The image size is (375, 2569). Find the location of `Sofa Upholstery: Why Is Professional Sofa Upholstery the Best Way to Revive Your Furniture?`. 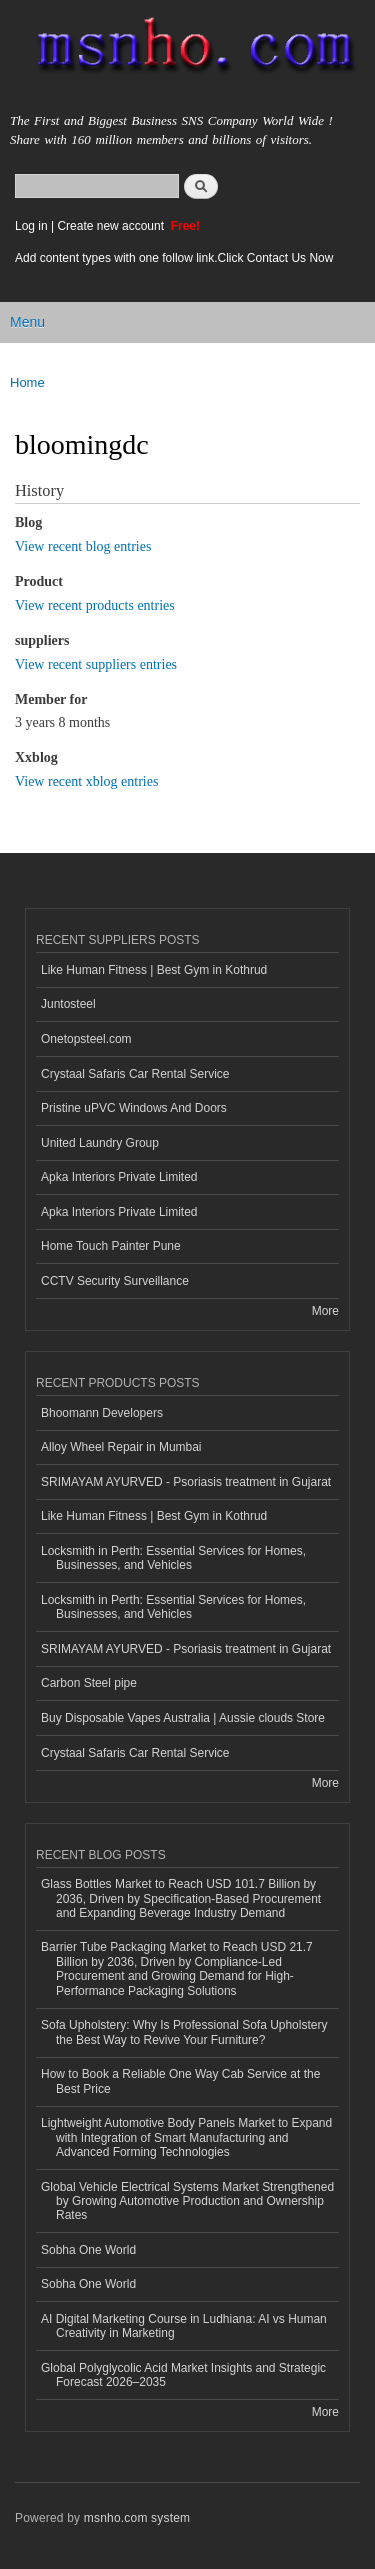

Sofa Upholstery: Why Is Professional Sofa Upholstery the Best Way to Revive Your Furniture? is located at coordinates (184, 2032).